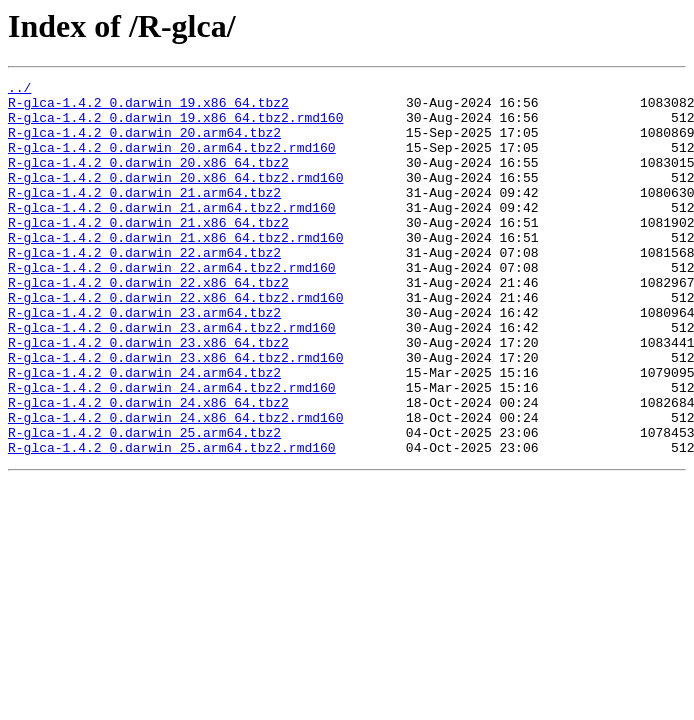 This screenshot has width=694, height=720. Describe the element at coordinates (172, 234) in the screenshot. I see `R-glca-1.4.2_0.darwin_21.arm64.tbz2.rmd160` at that location.